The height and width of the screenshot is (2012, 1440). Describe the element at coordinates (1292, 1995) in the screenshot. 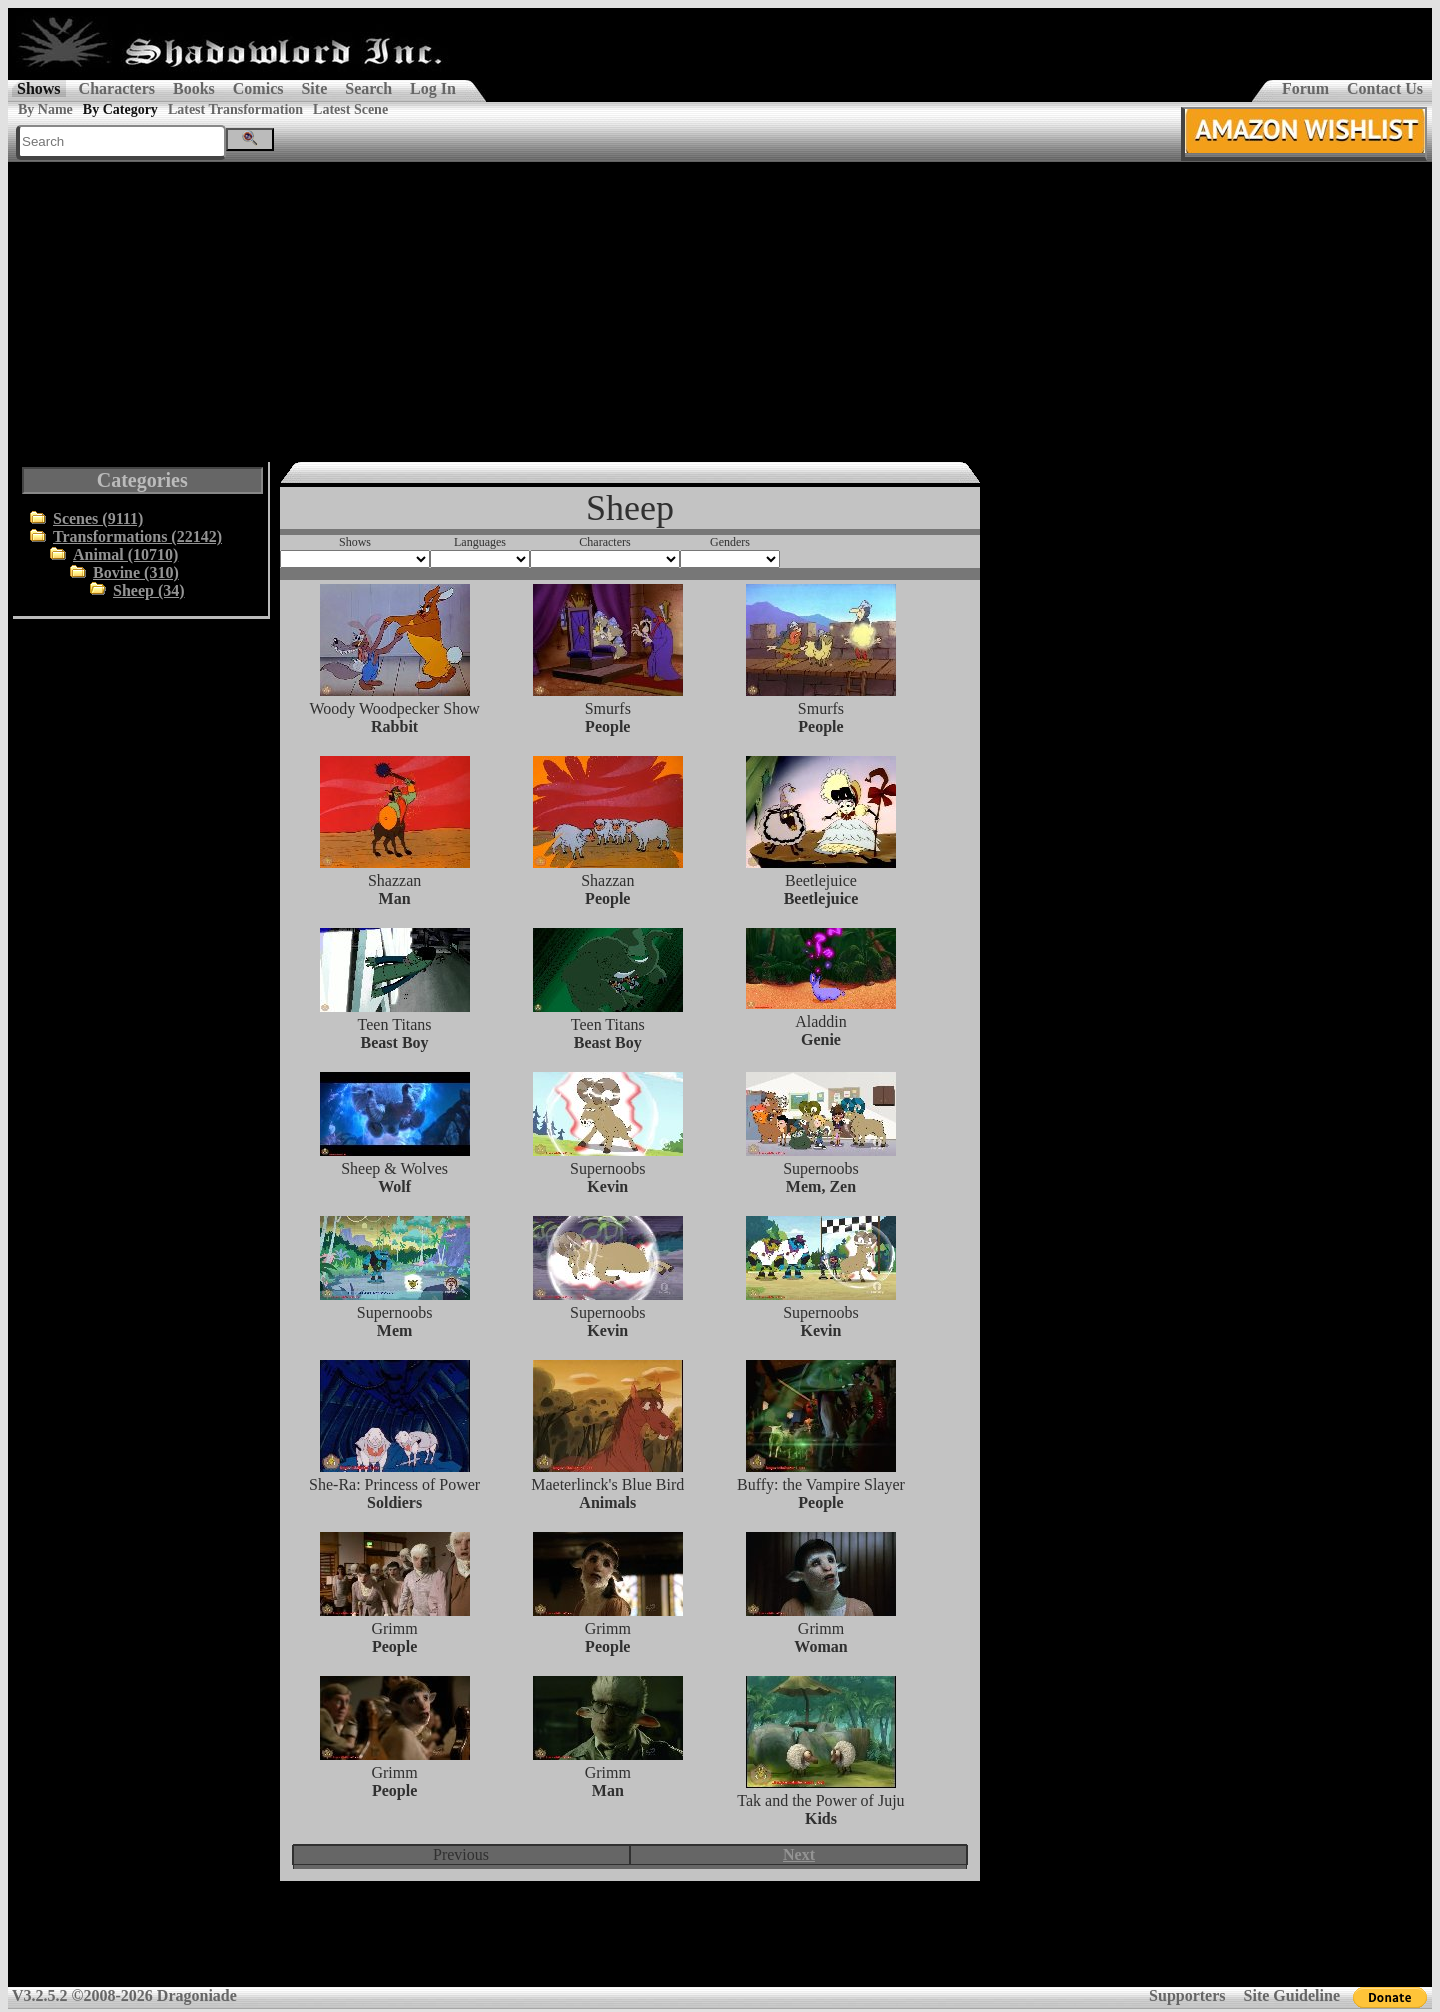

I see `Site Guideline` at that location.